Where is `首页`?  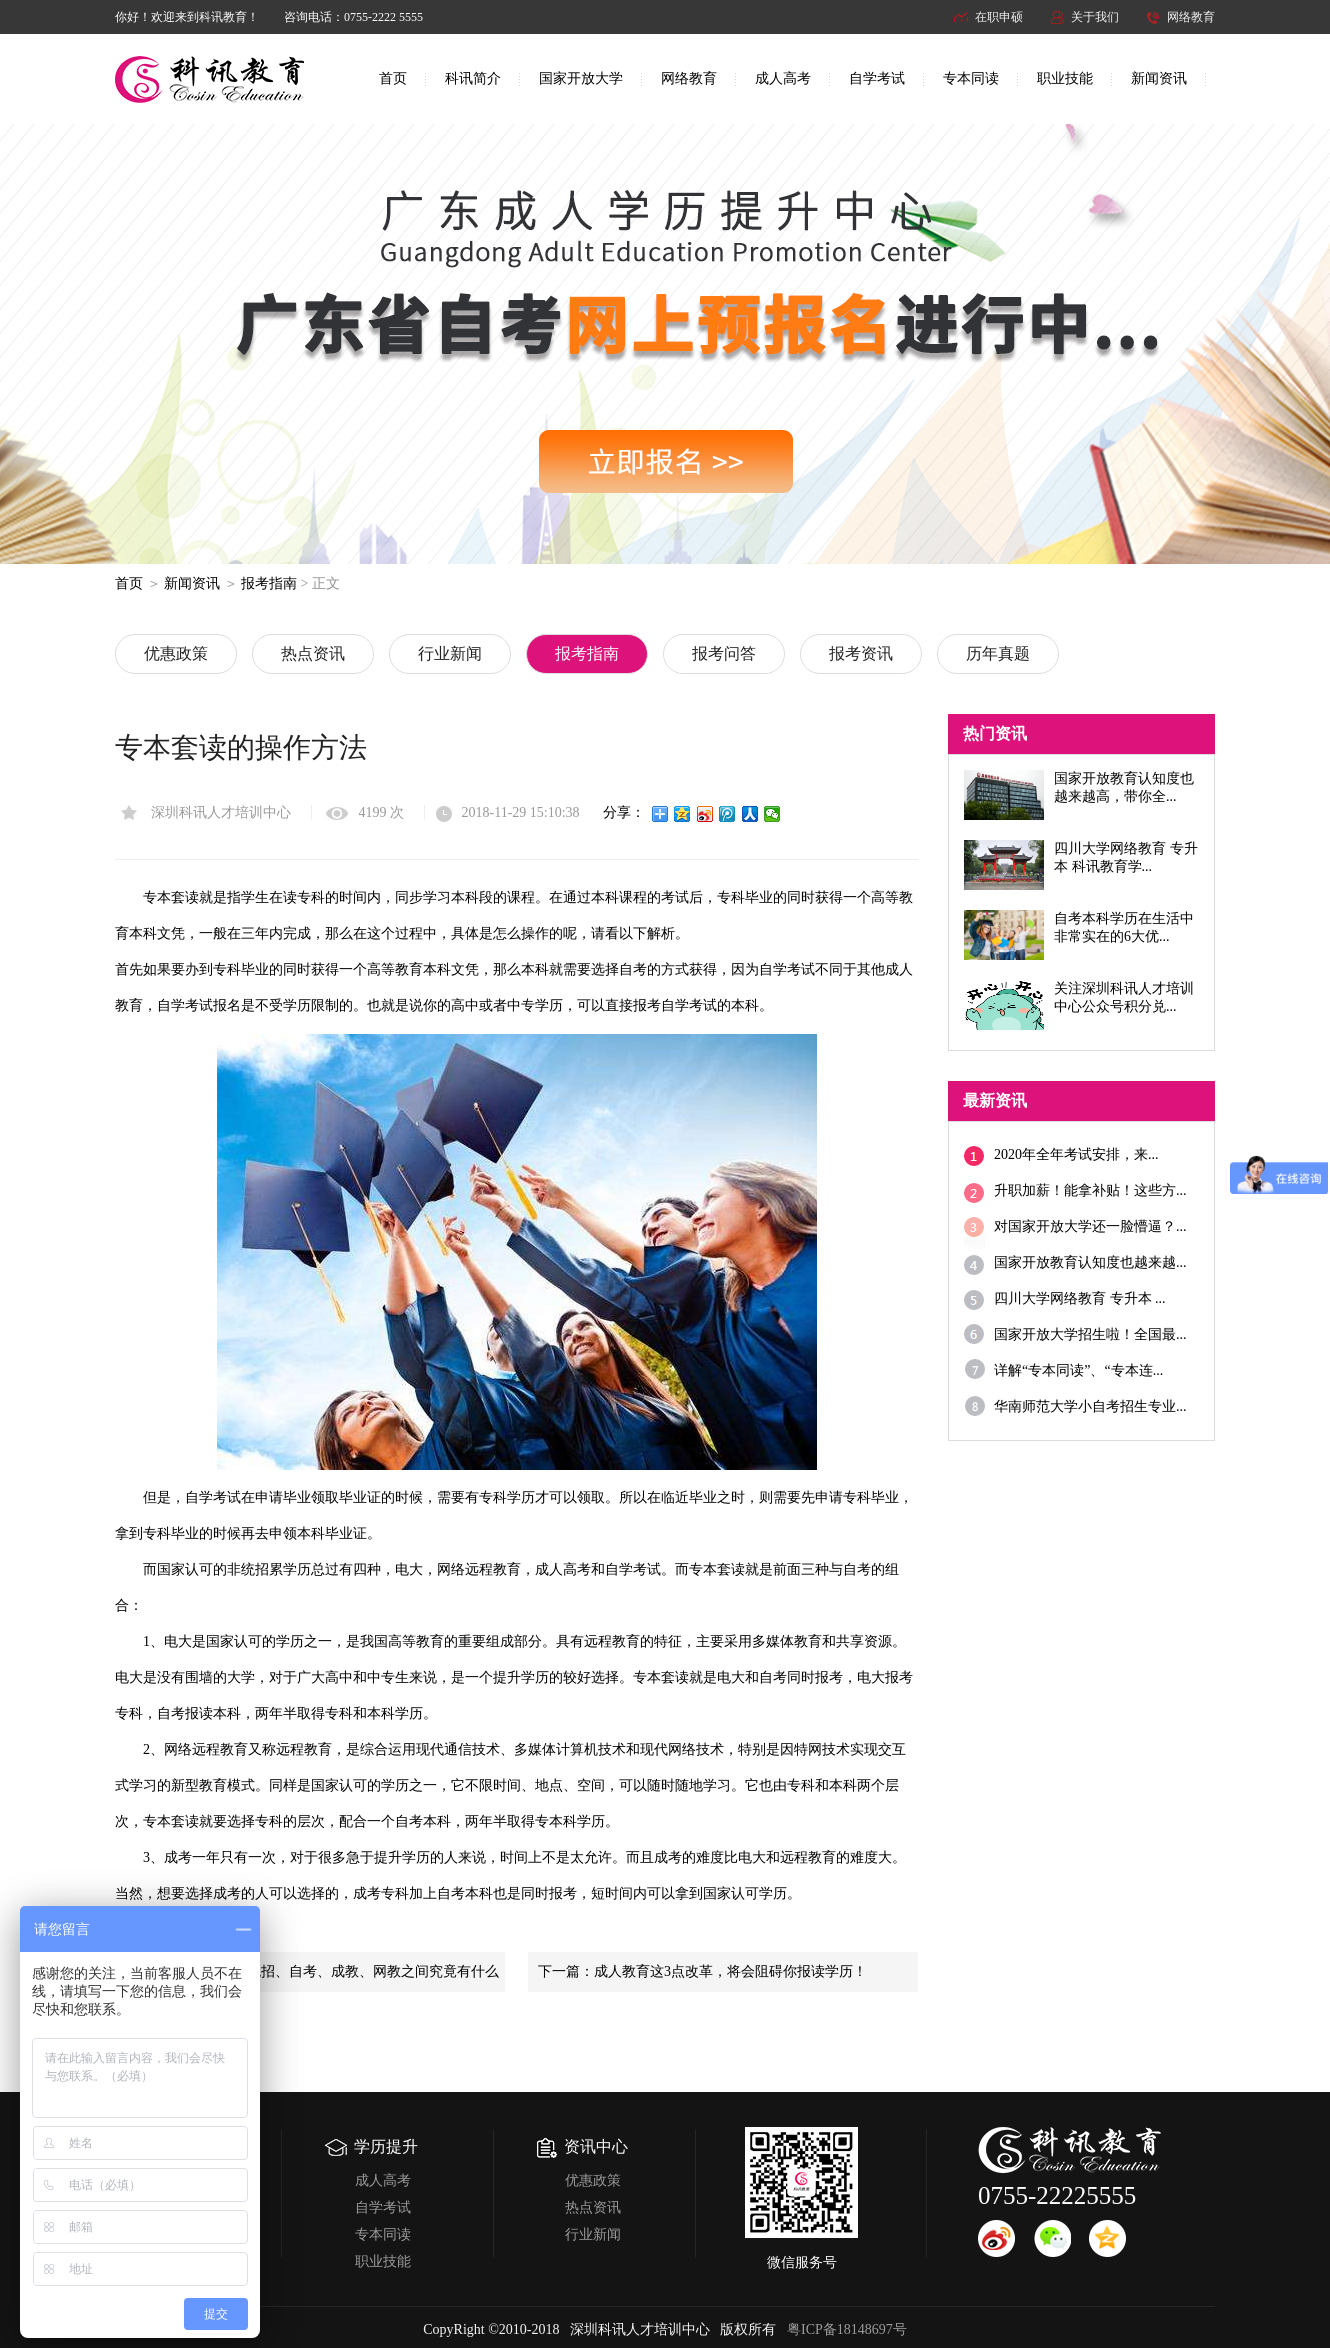 首页 is located at coordinates (393, 78).